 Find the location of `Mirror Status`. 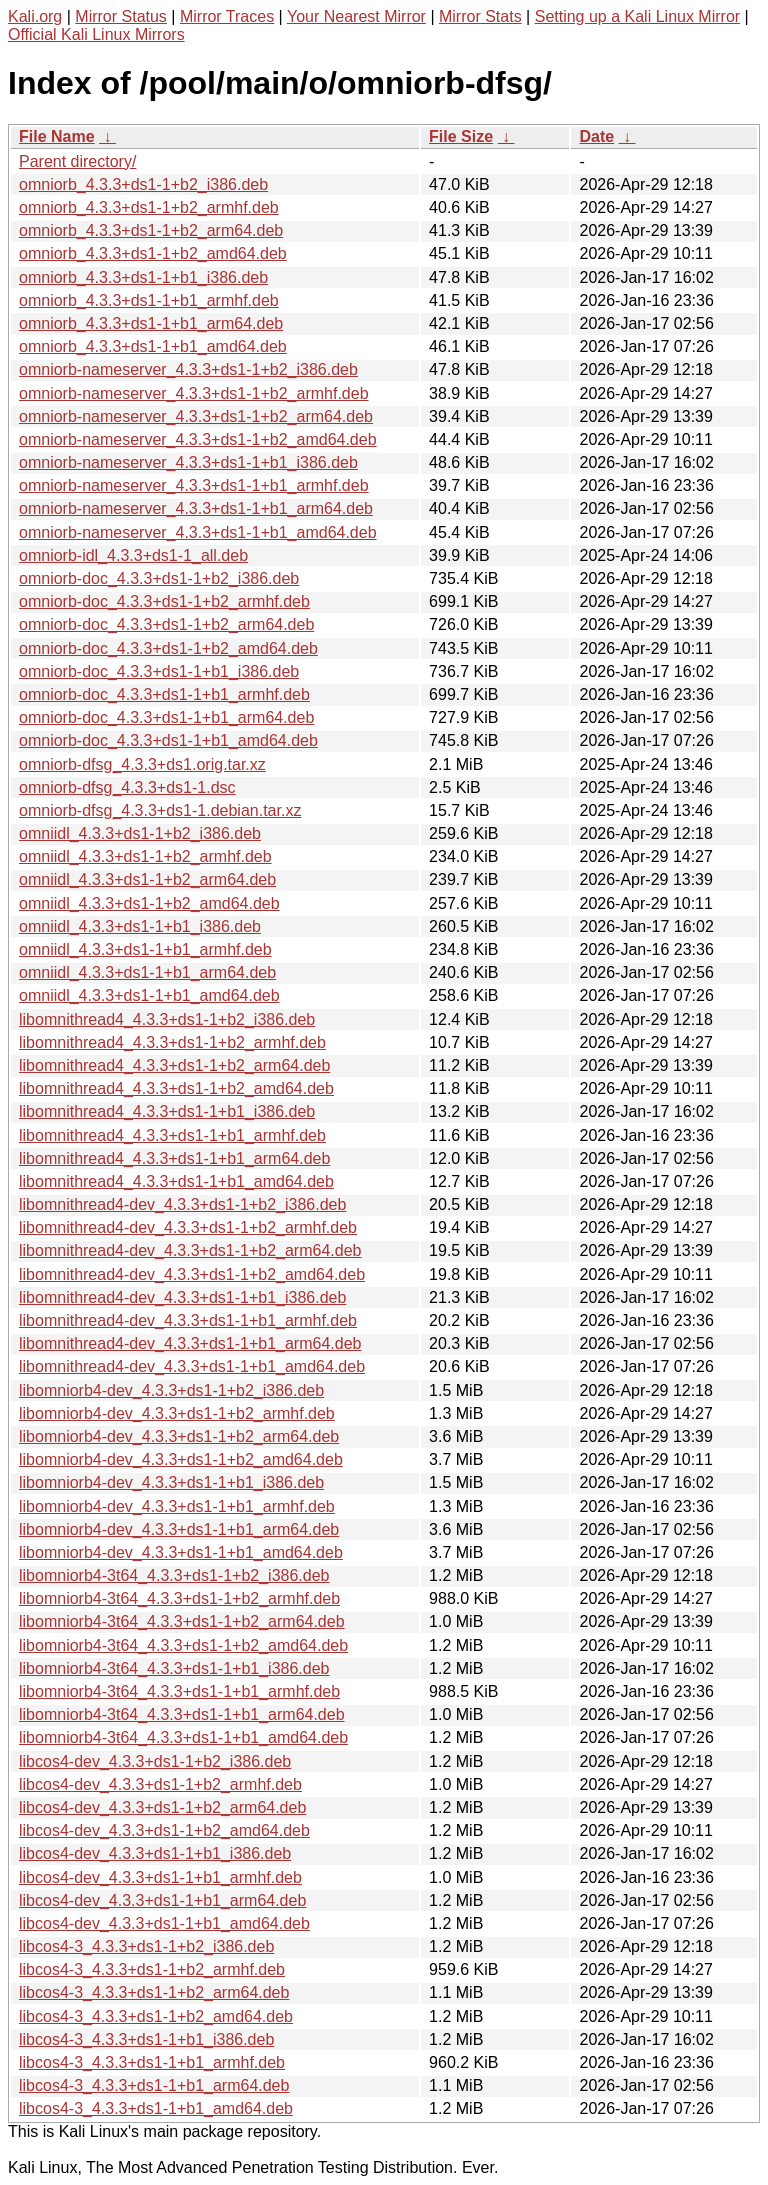

Mirror Status is located at coordinates (121, 16).